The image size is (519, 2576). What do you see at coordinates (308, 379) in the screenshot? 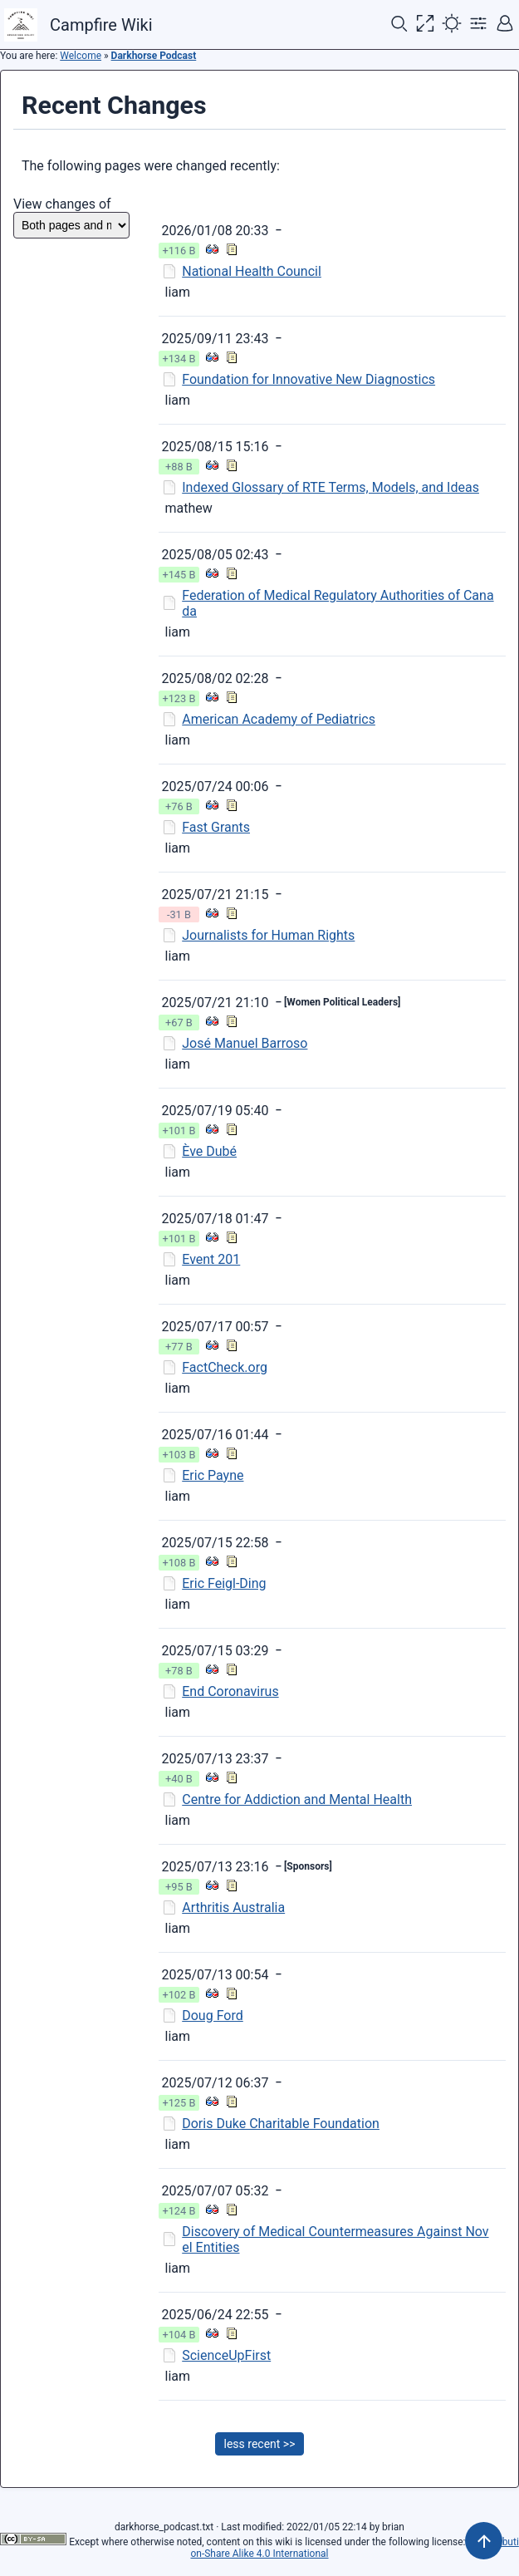
I see `Foundation for Innovative New Diagnostics` at bounding box center [308, 379].